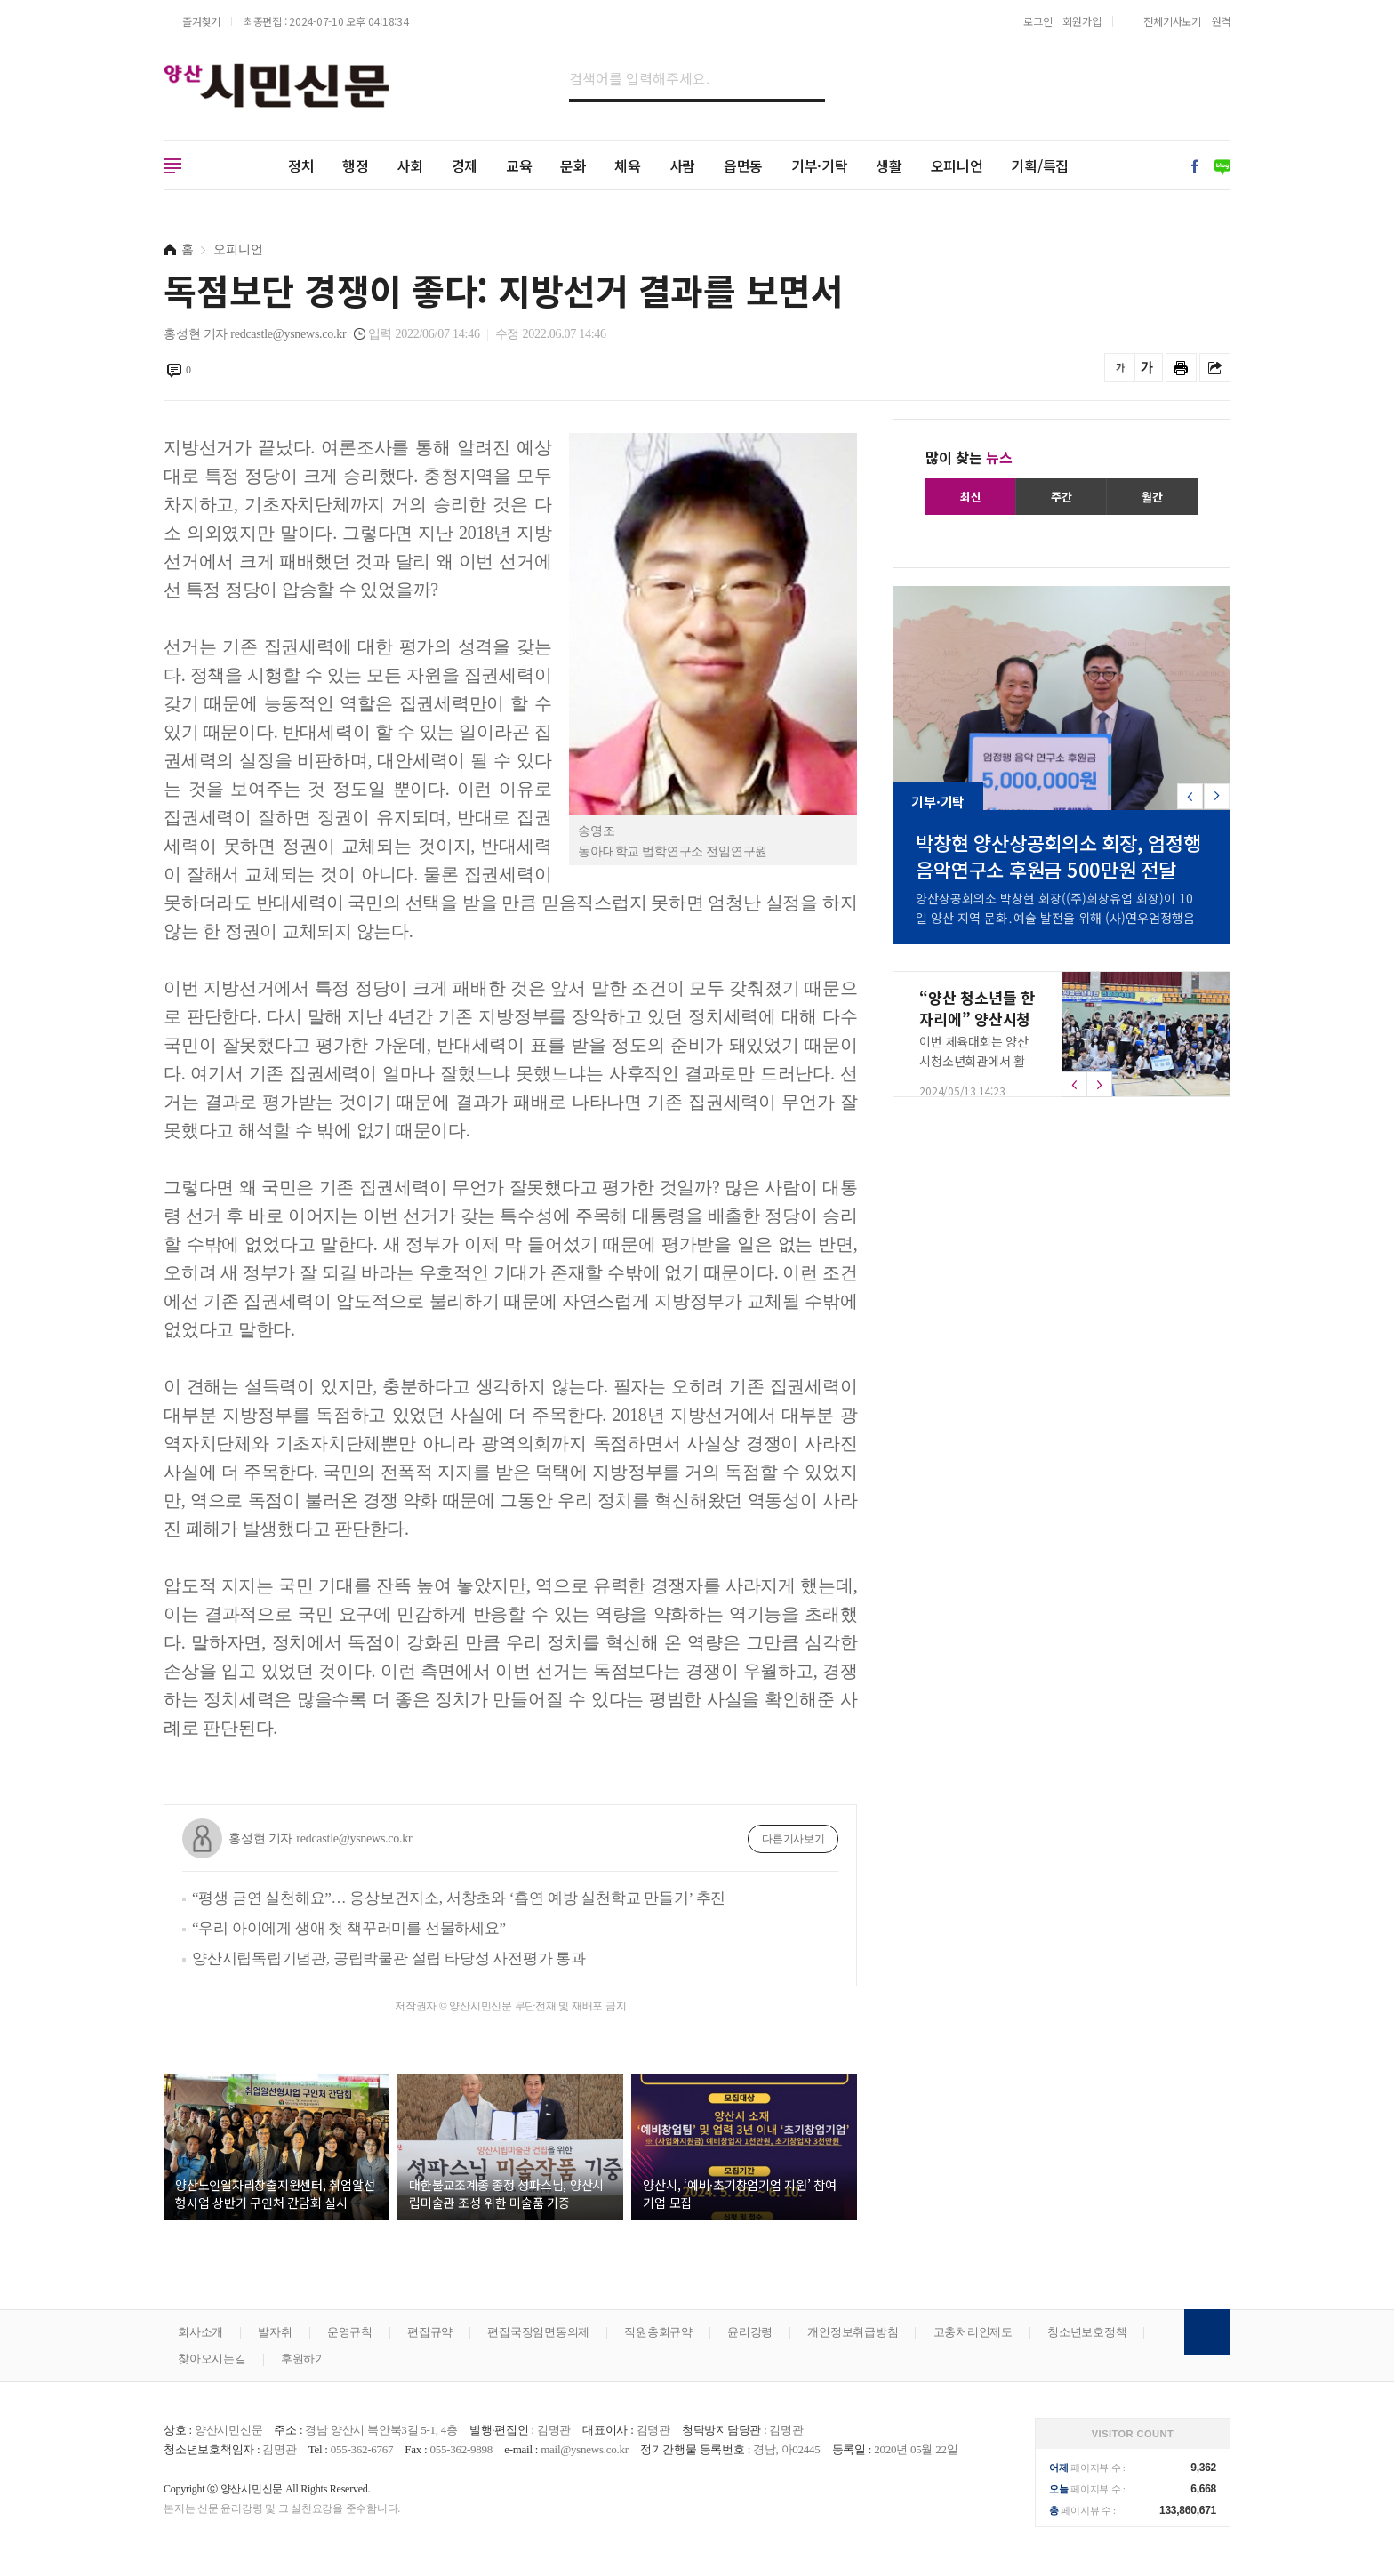 This screenshot has width=1394, height=2576. What do you see at coordinates (349, 1928) in the screenshot?
I see `“우리 아이에게 생애 첫 책꾸러미를 선물하세요”` at bounding box center [349, 1928].